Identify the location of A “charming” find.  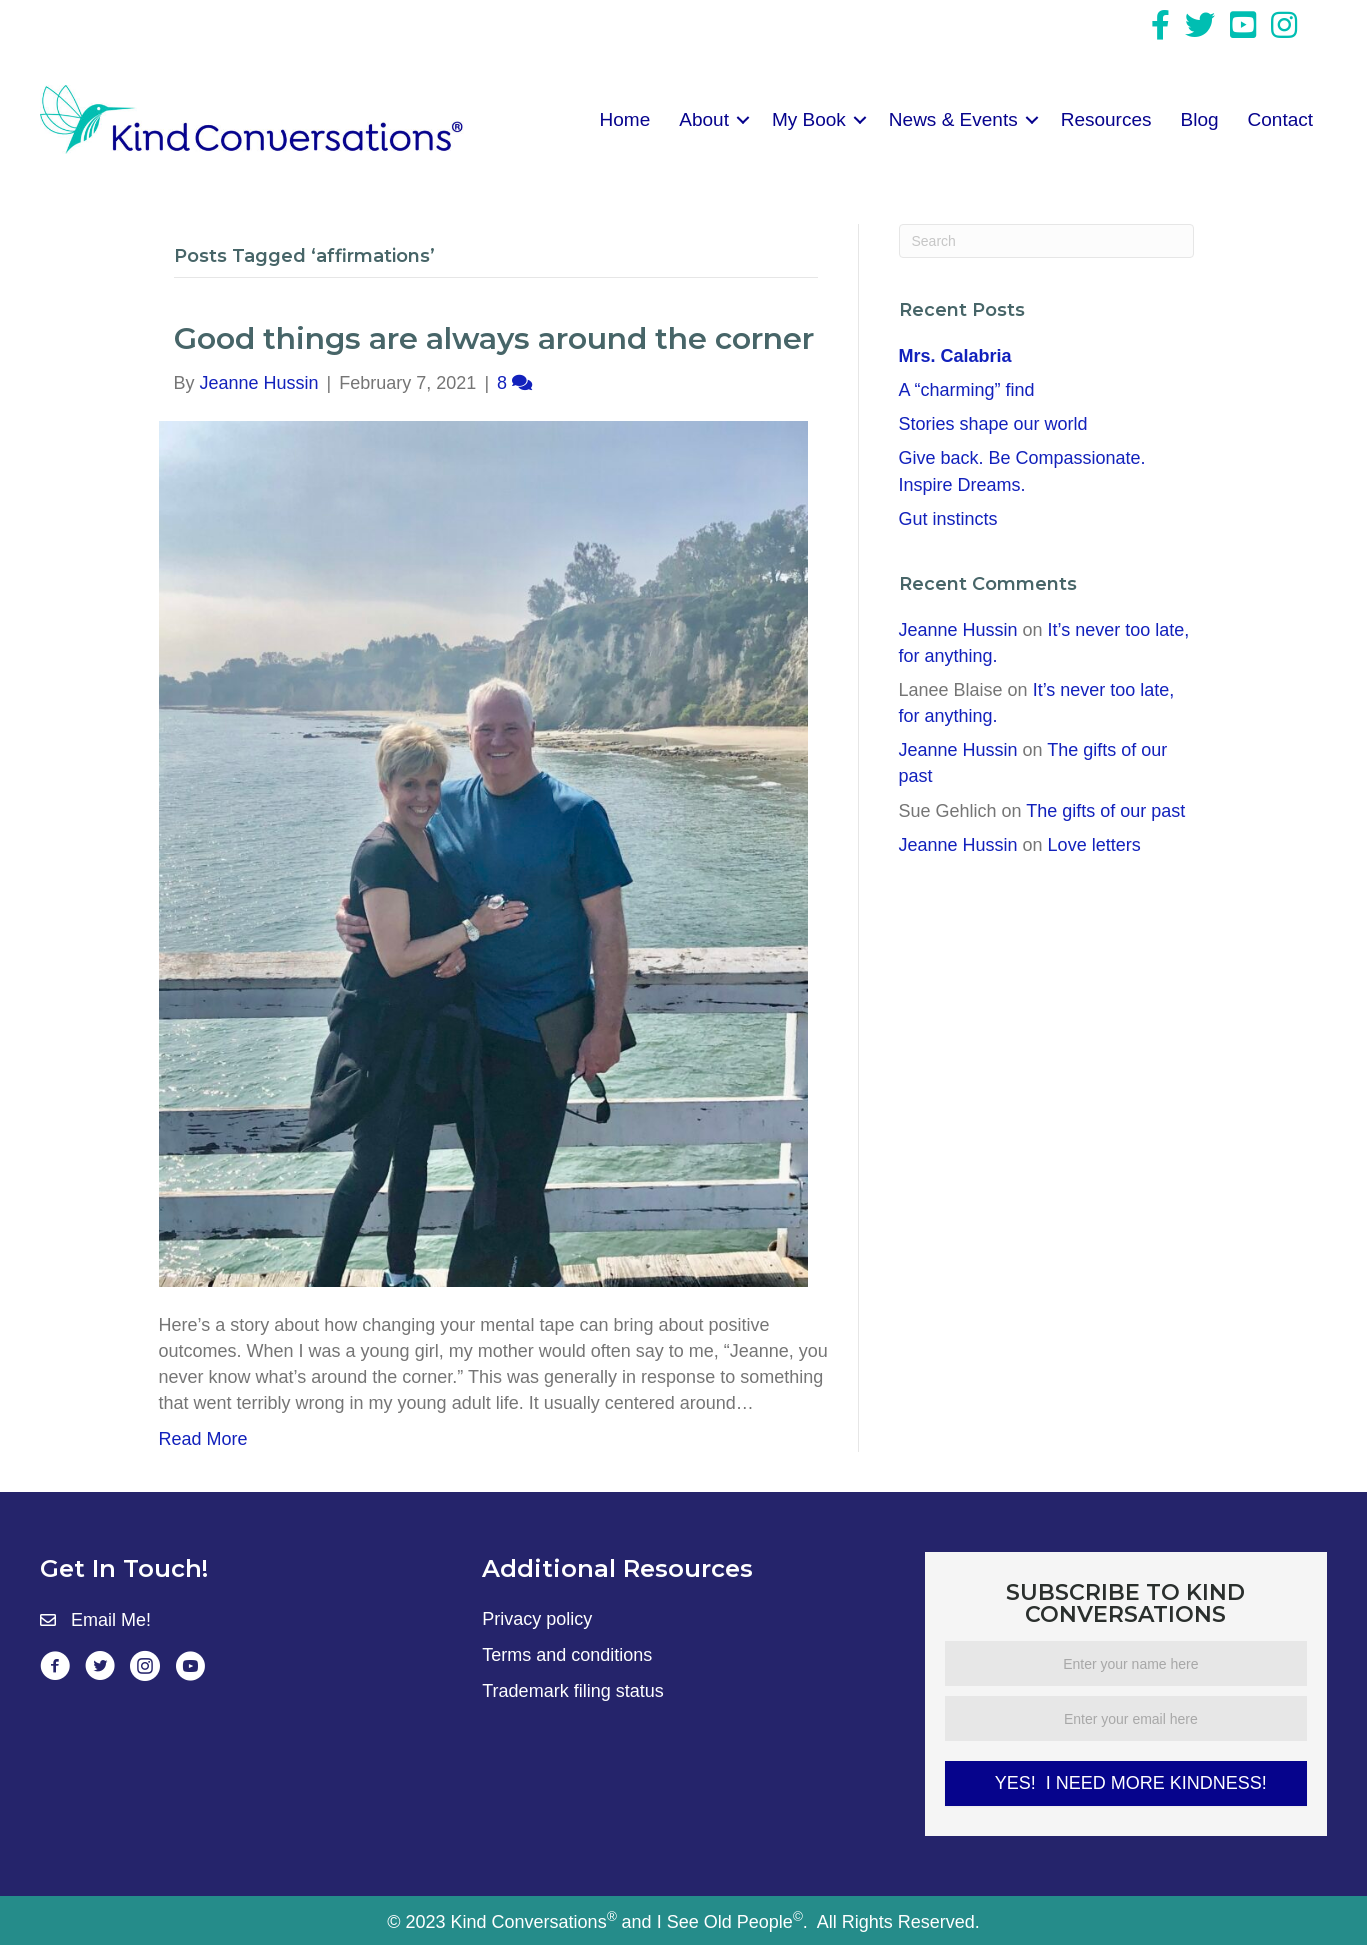
(972, 390).